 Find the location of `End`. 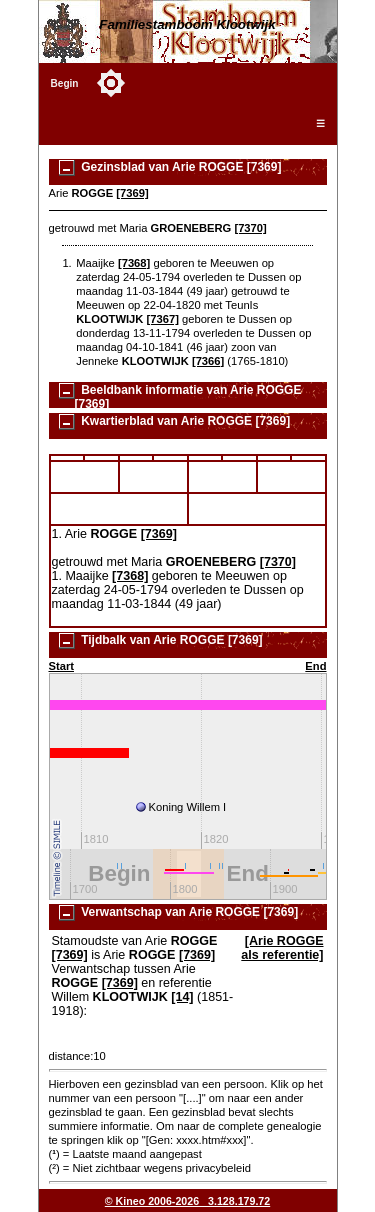

End is located at coordinates (315, 666).